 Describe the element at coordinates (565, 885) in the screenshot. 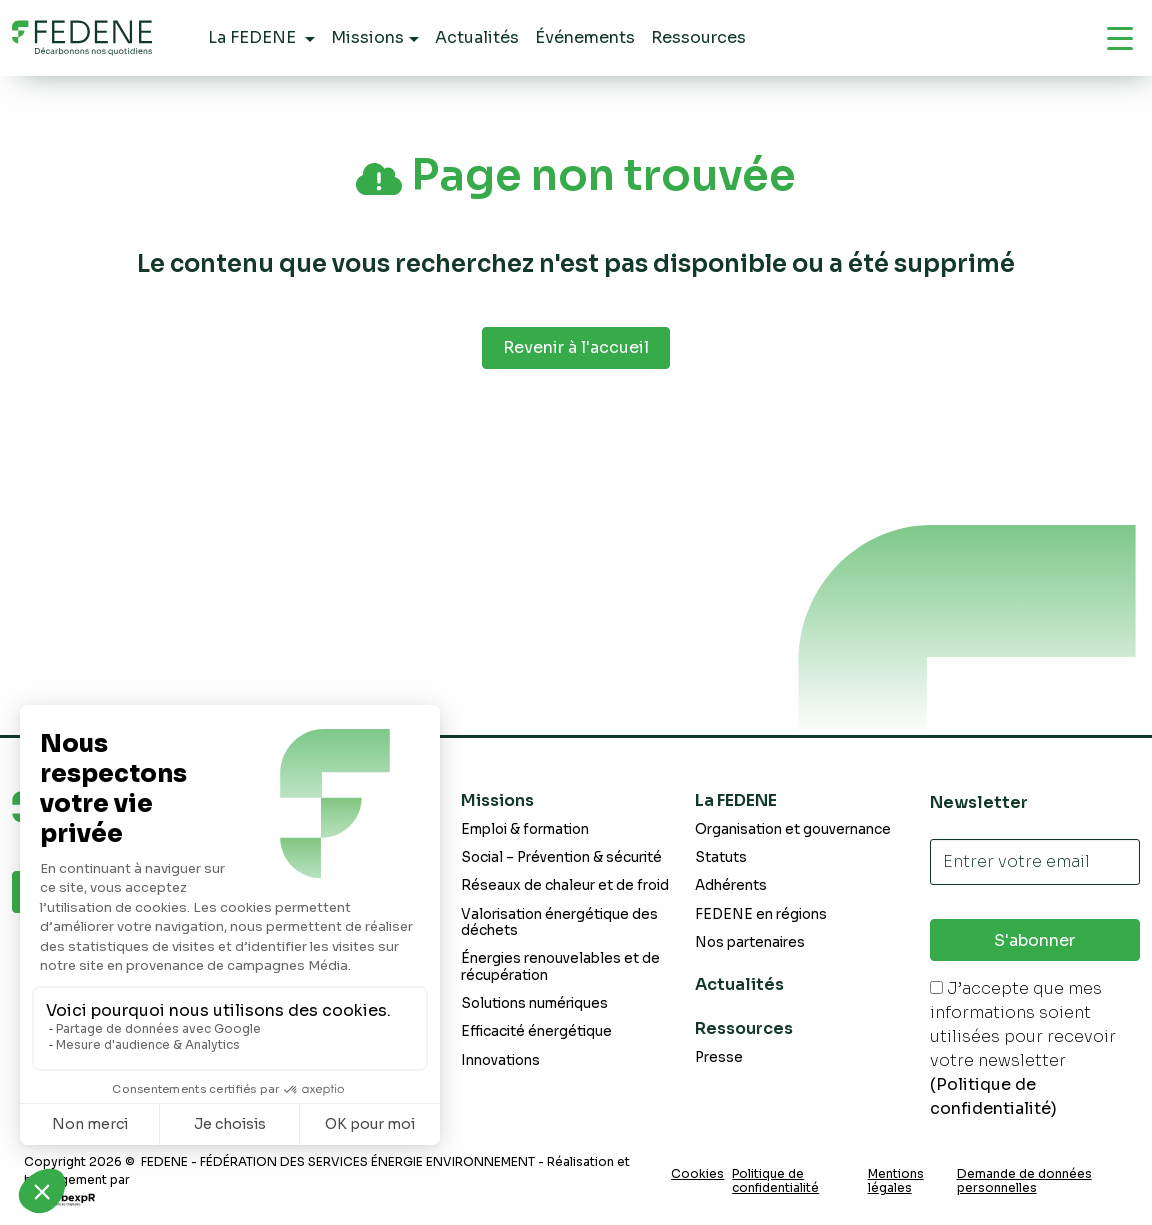

I see `Réseaux de chaleur et de froid` at that location.